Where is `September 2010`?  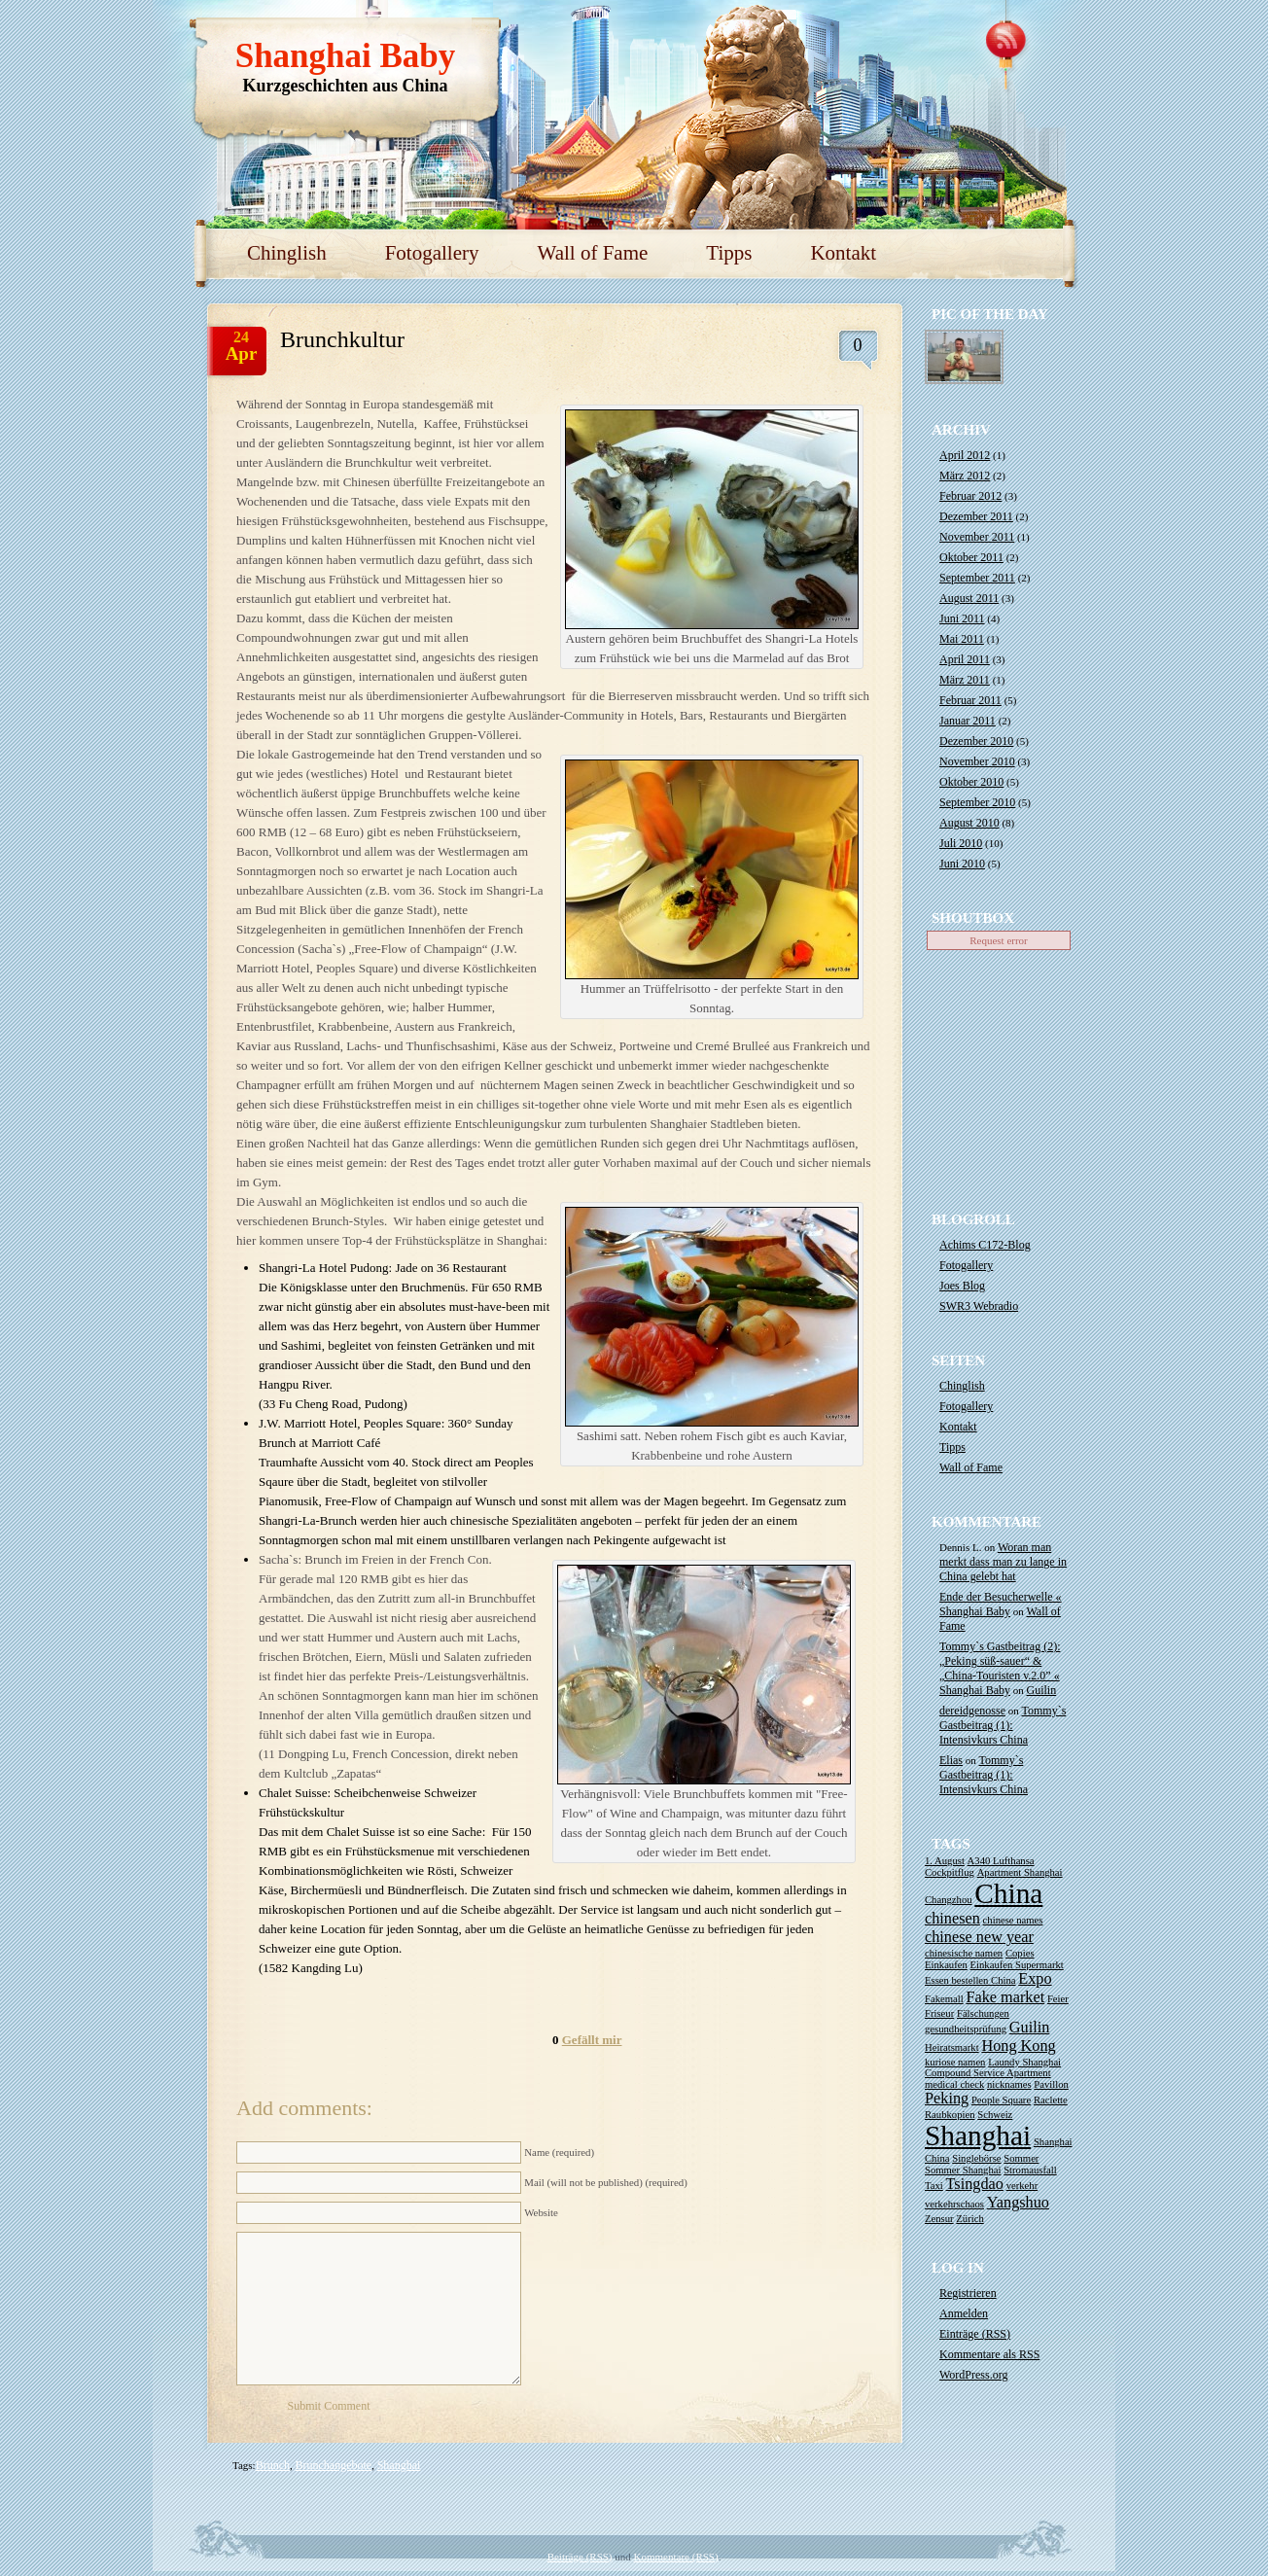 September 2010 is located at coordinates (977, 802).